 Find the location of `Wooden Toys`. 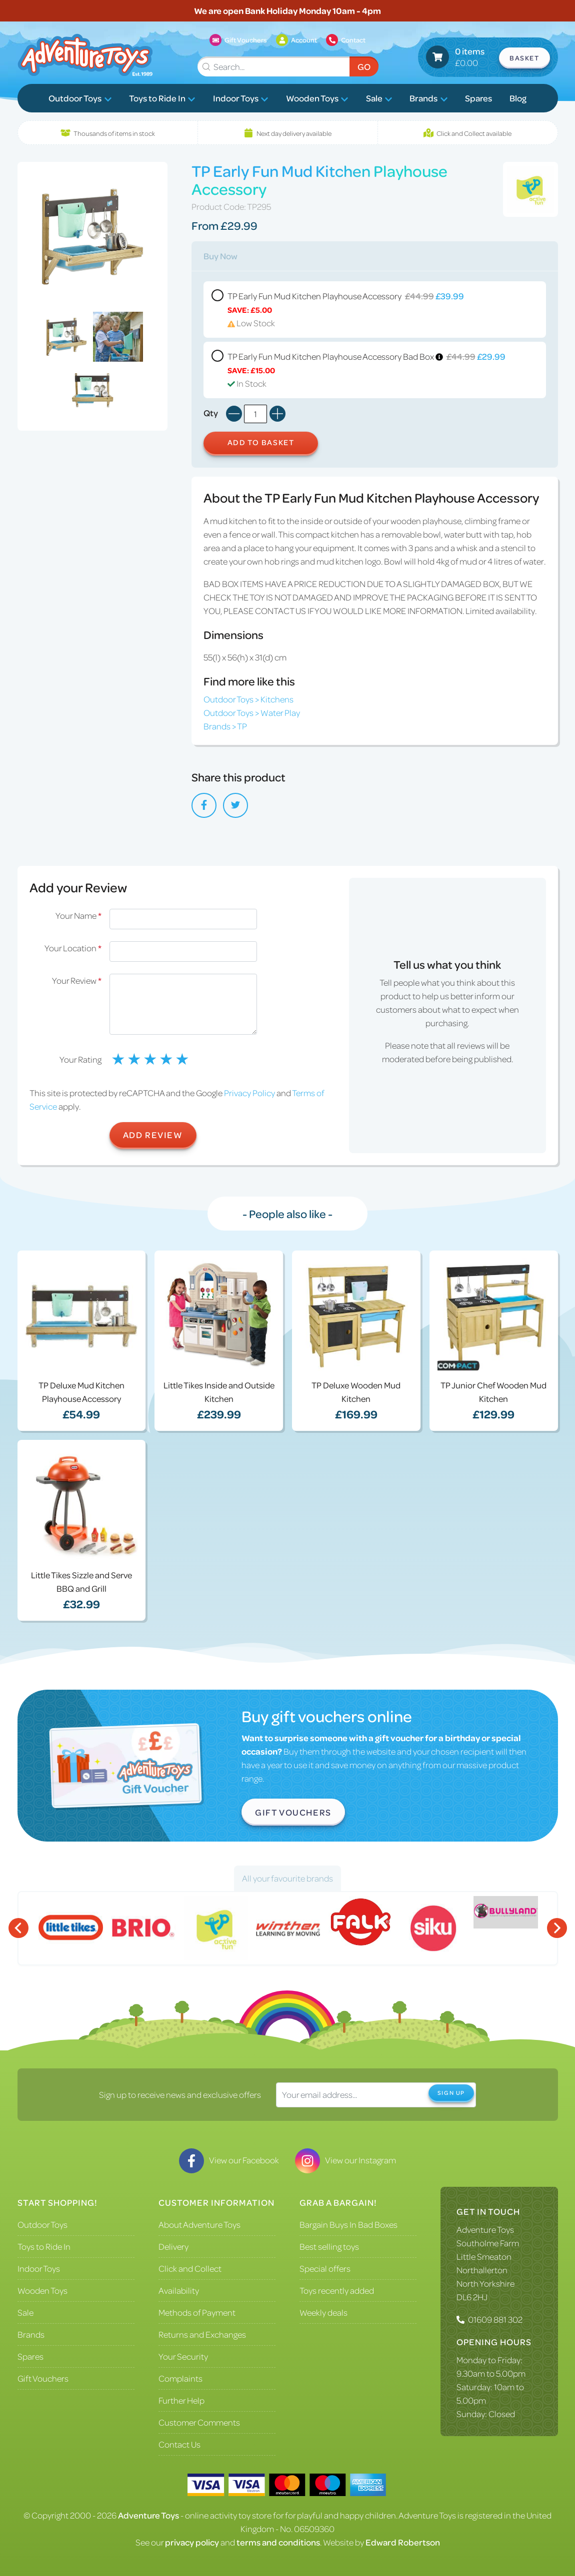

Wooden Toys is located at coordinates (317, 97).